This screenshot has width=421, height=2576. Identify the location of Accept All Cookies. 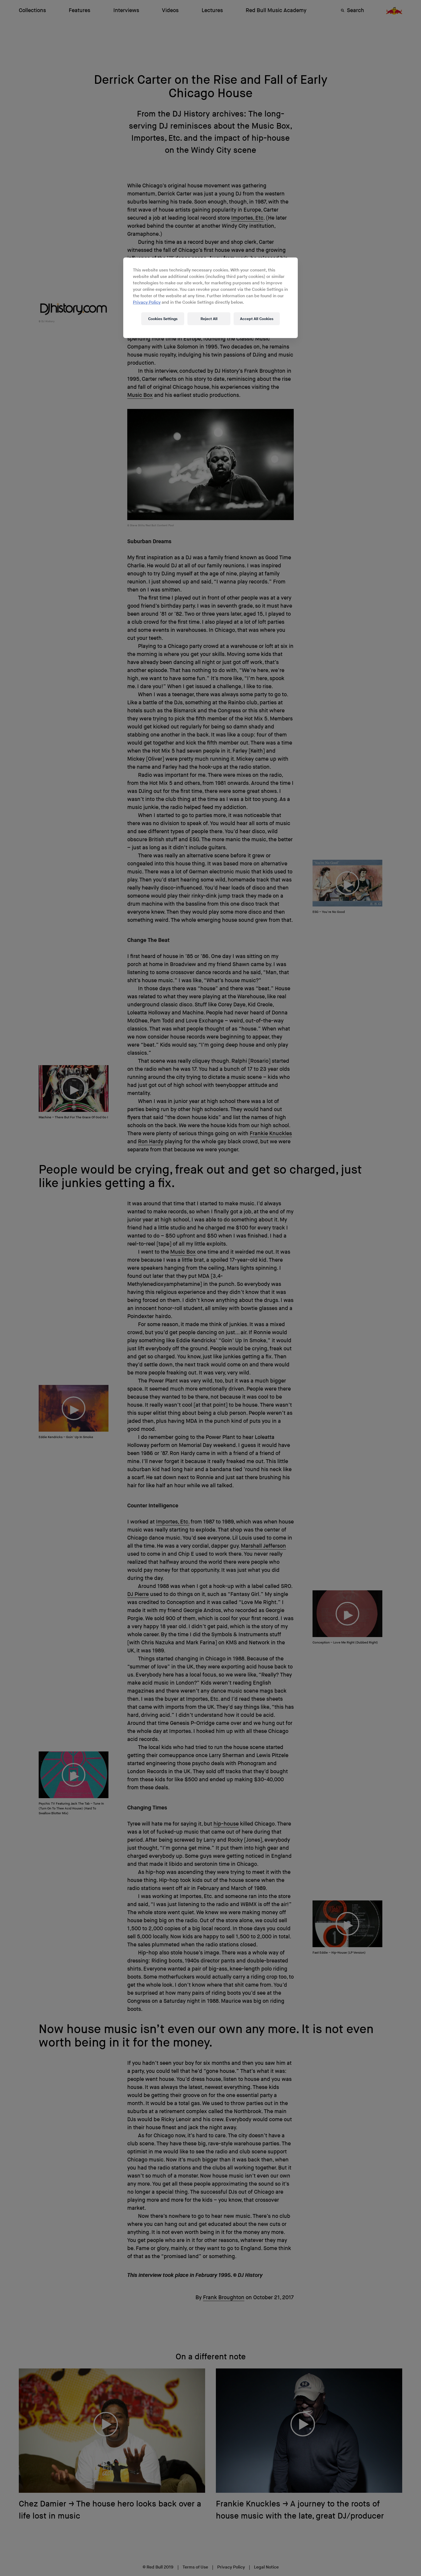
(256, 319).